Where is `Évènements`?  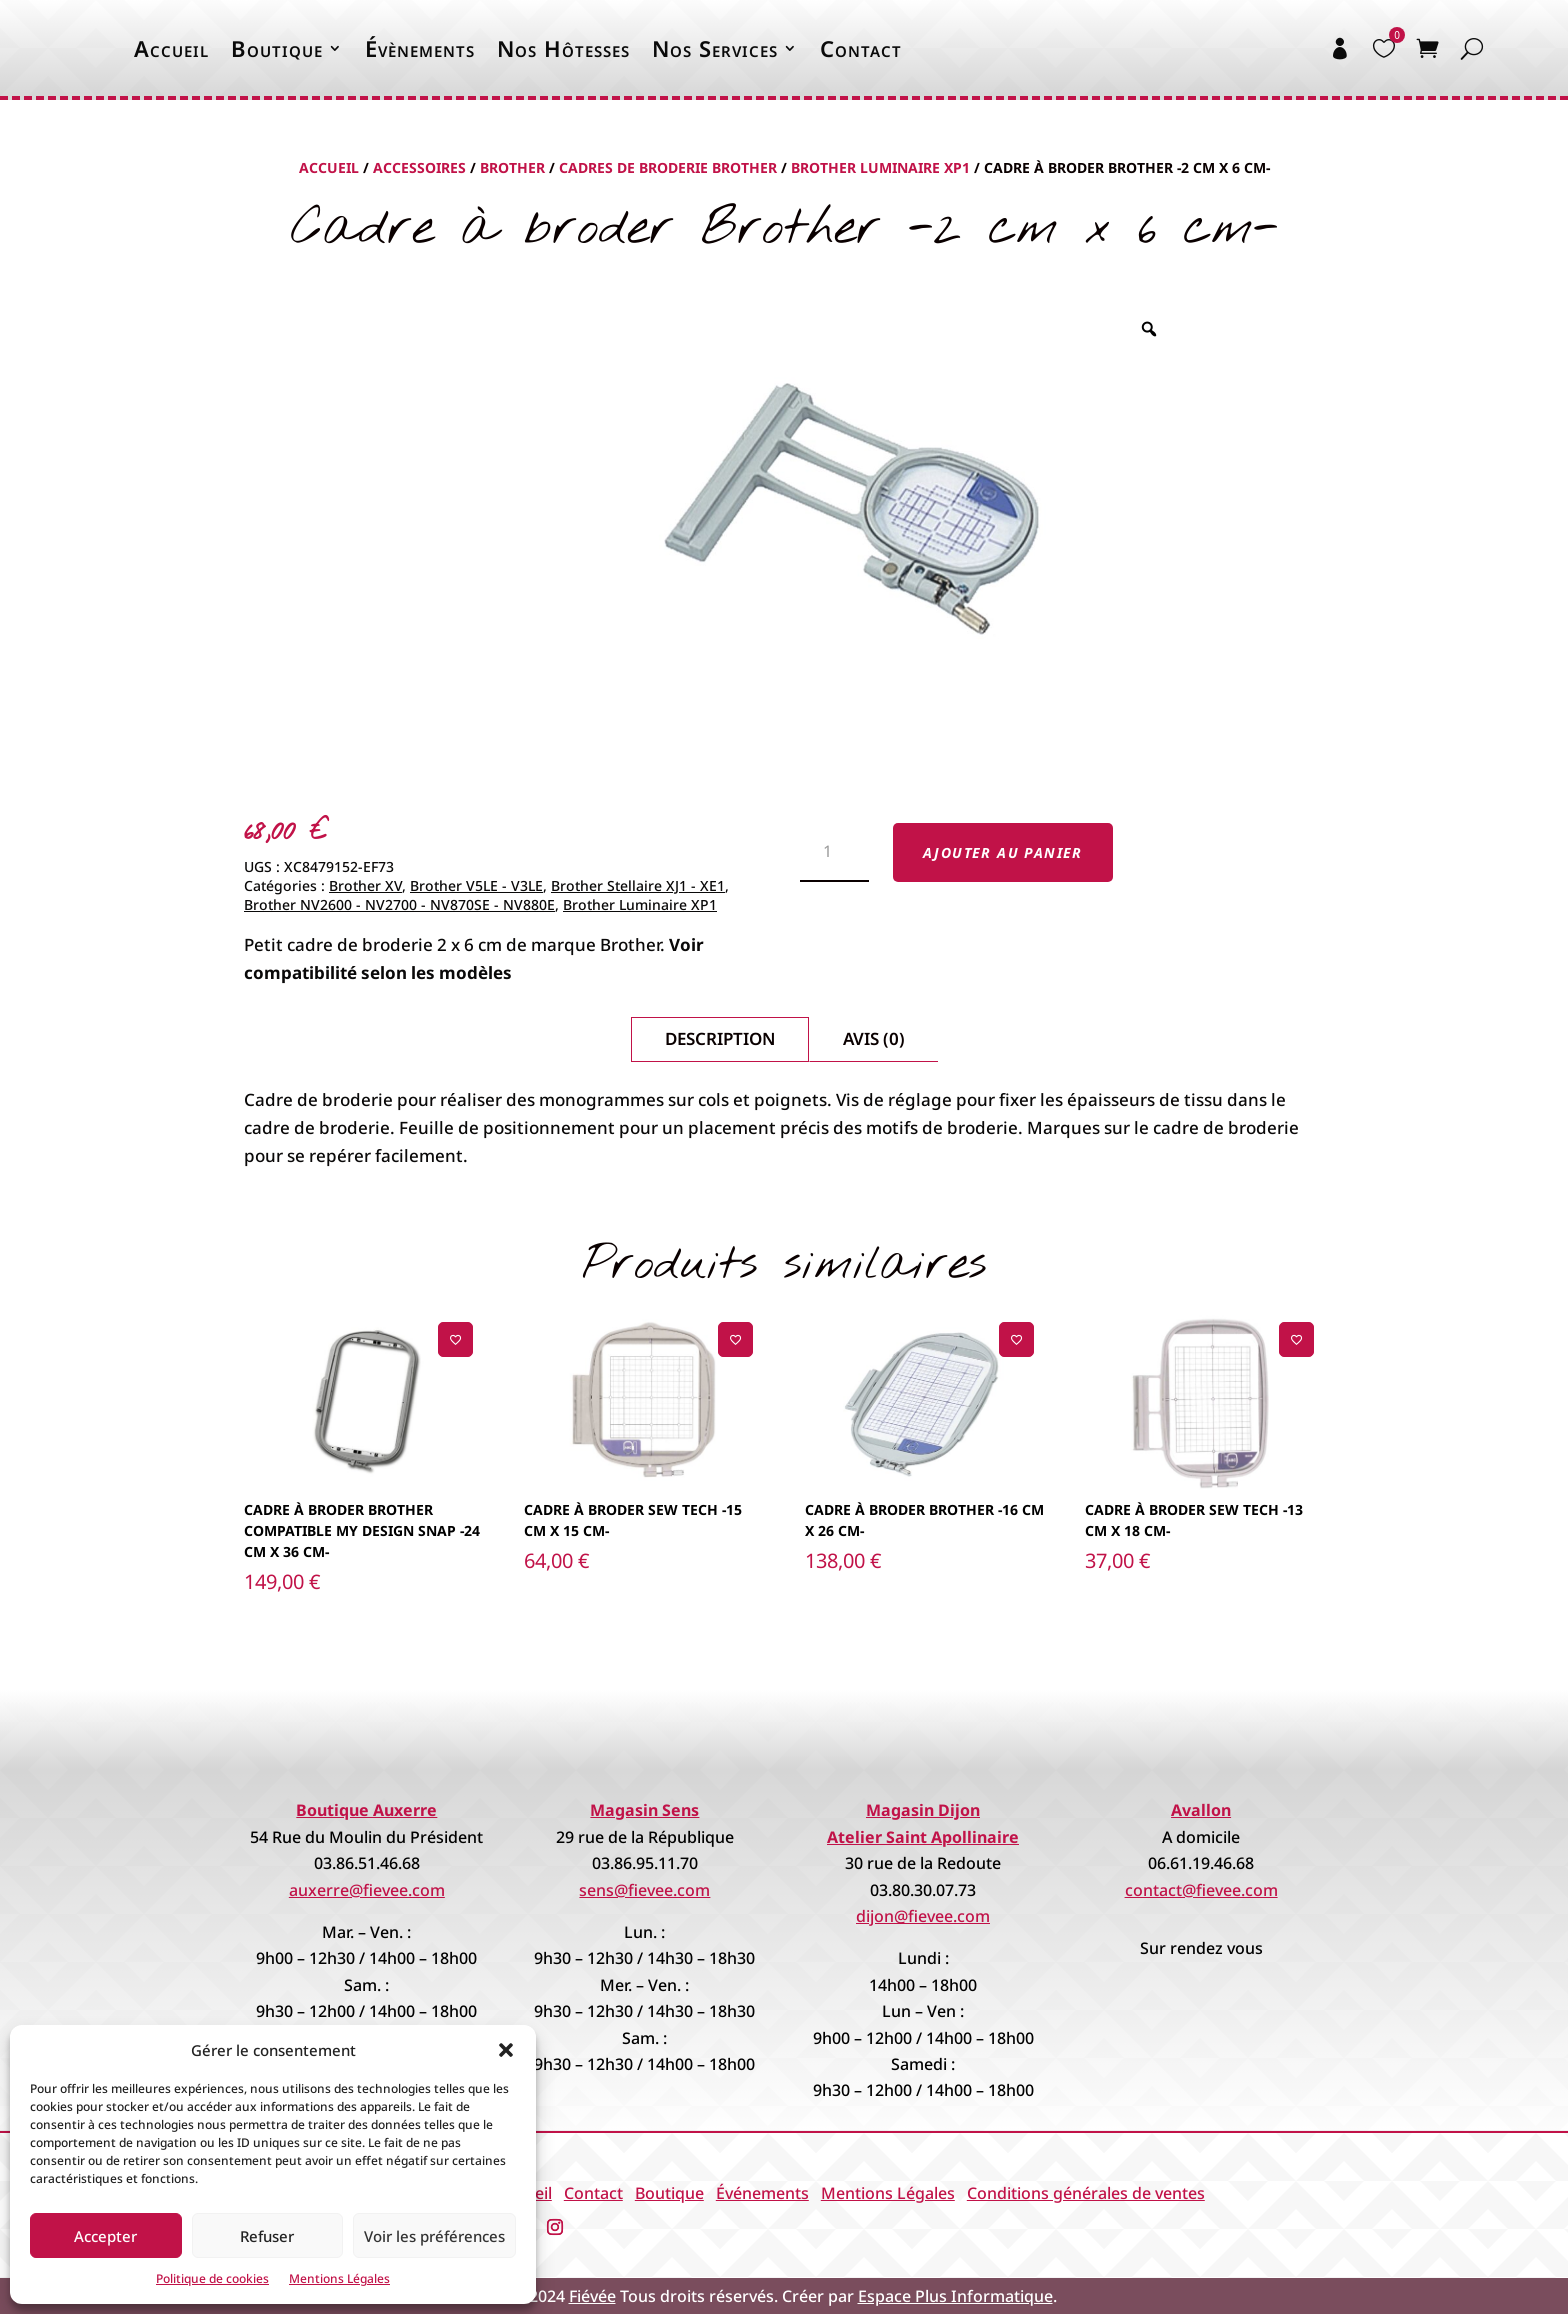
Évènements is located at coordinates (420, 48).